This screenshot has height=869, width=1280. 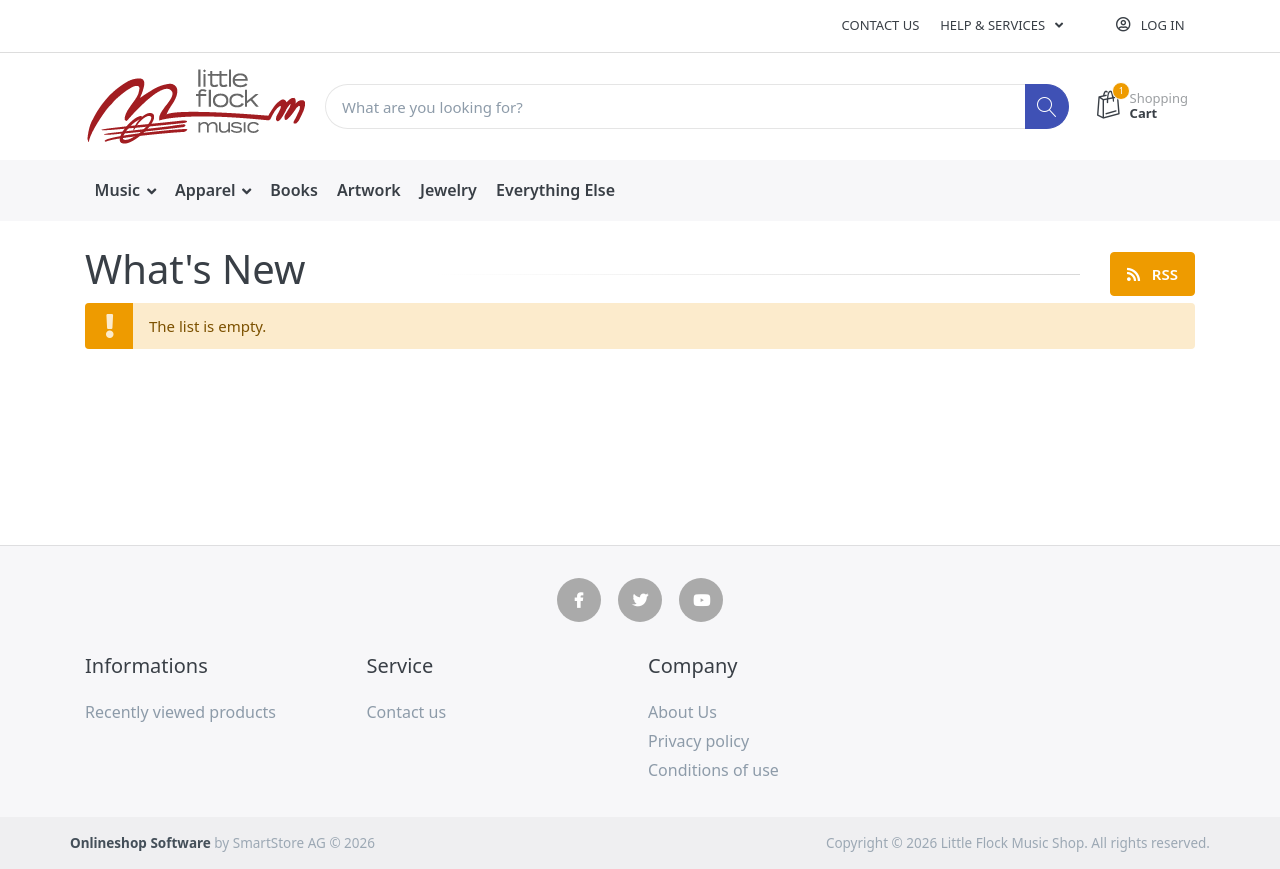 What do you see at coordinates (881, 25) in the screenshot?
I see `Contact us` at bounding box center [881, 25].